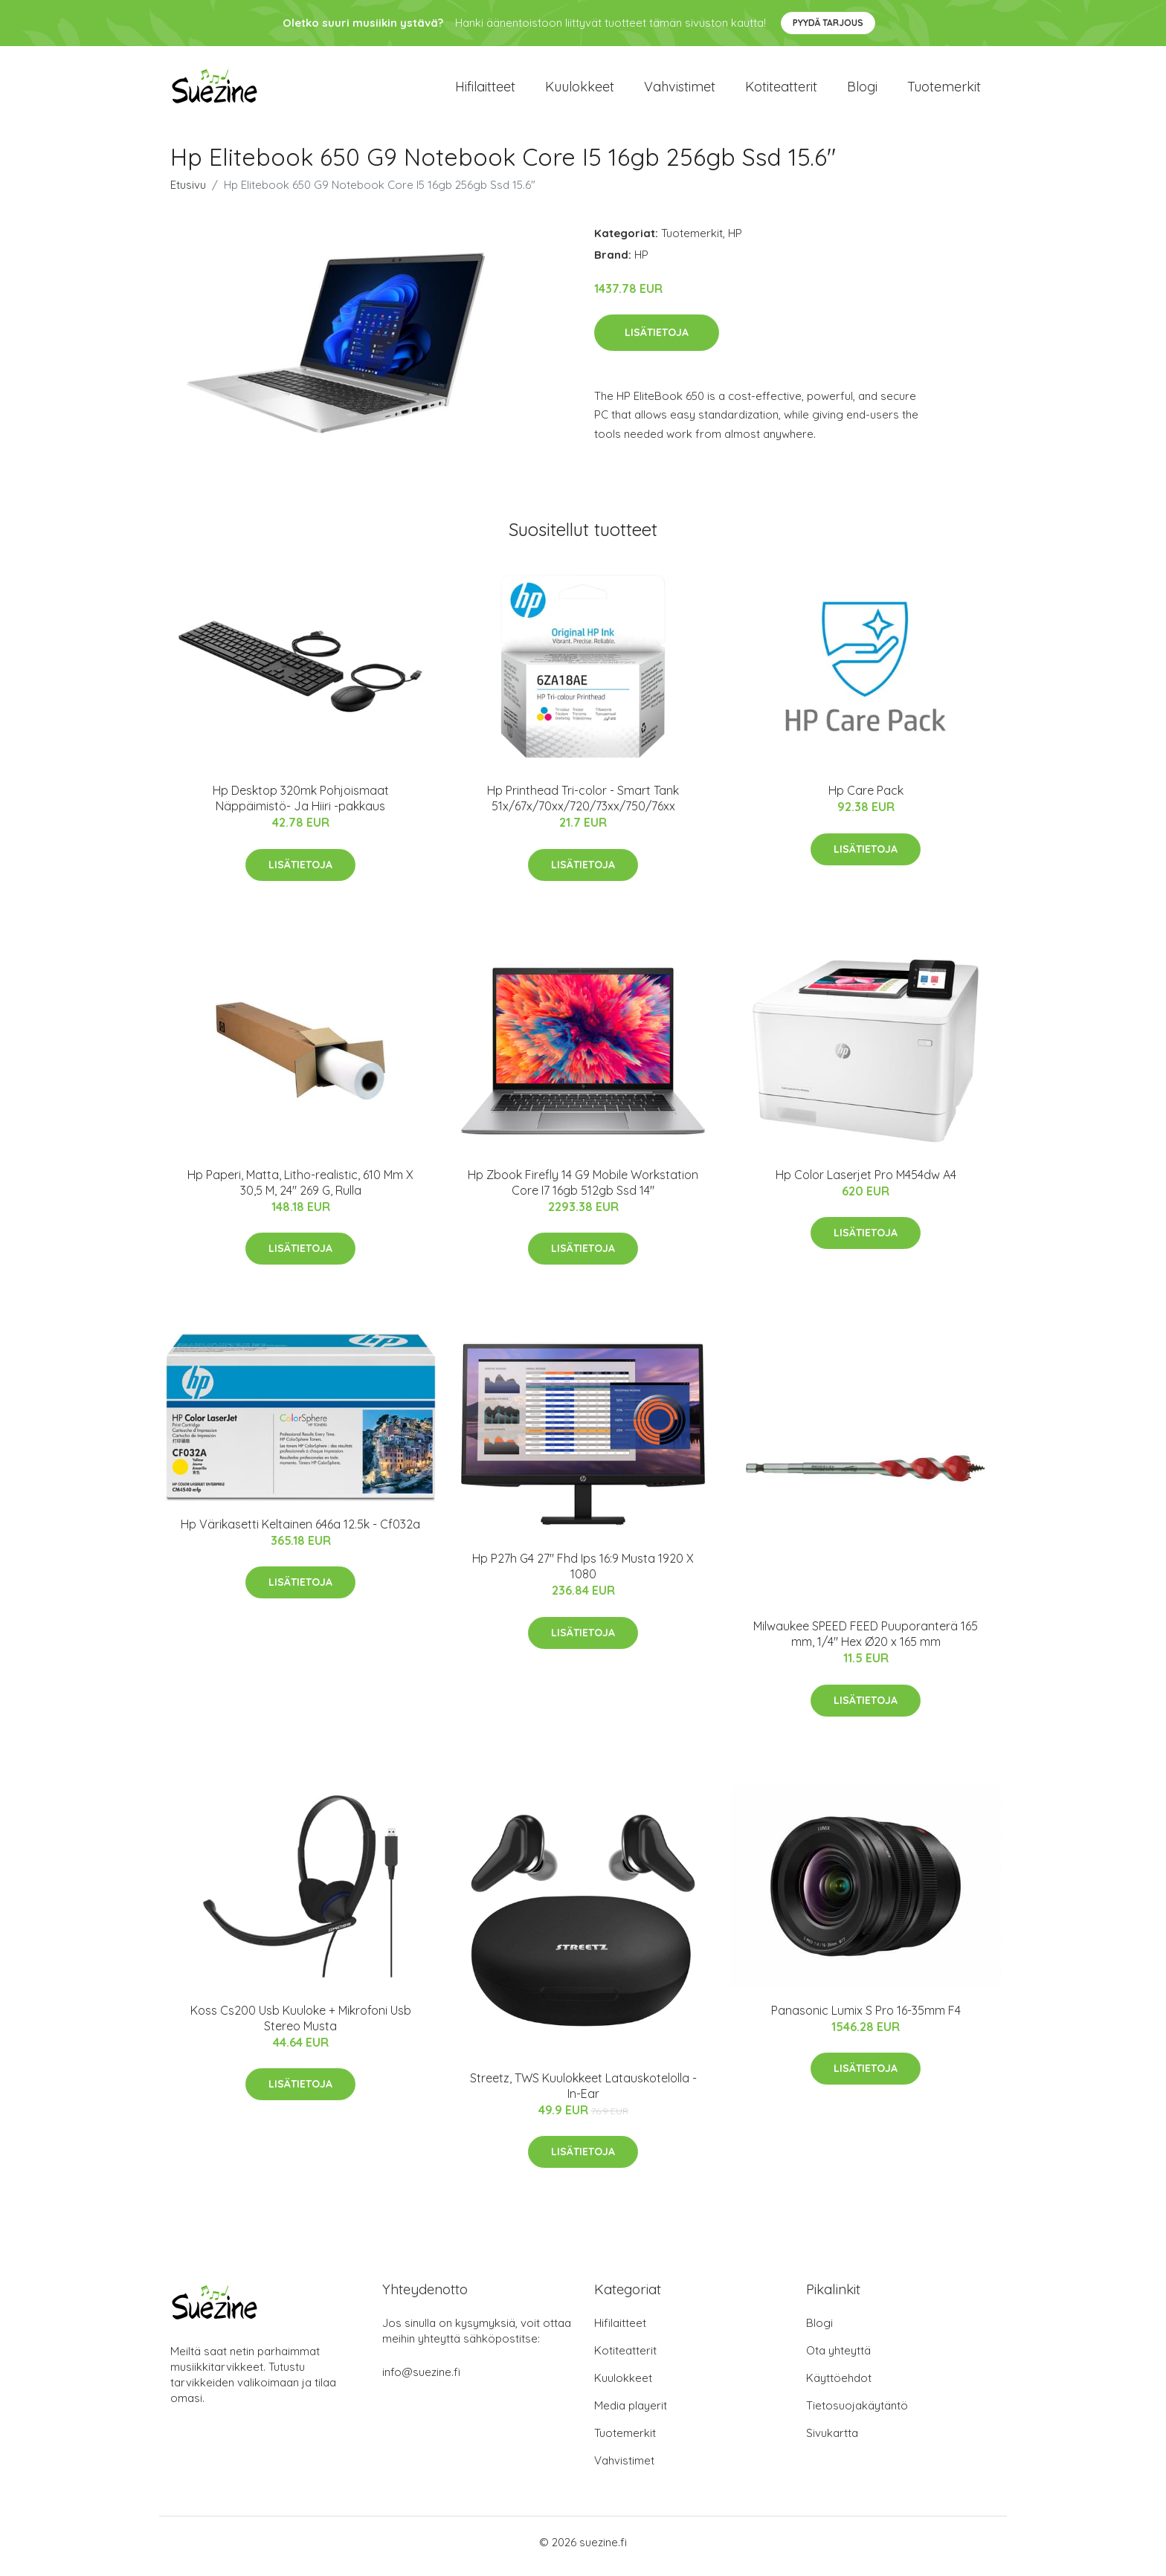 This screenshot has width=1166, height=2576. Describe the element at coordinates (657, 339) in the screenshot. I see `Lisätietoja` at that location.